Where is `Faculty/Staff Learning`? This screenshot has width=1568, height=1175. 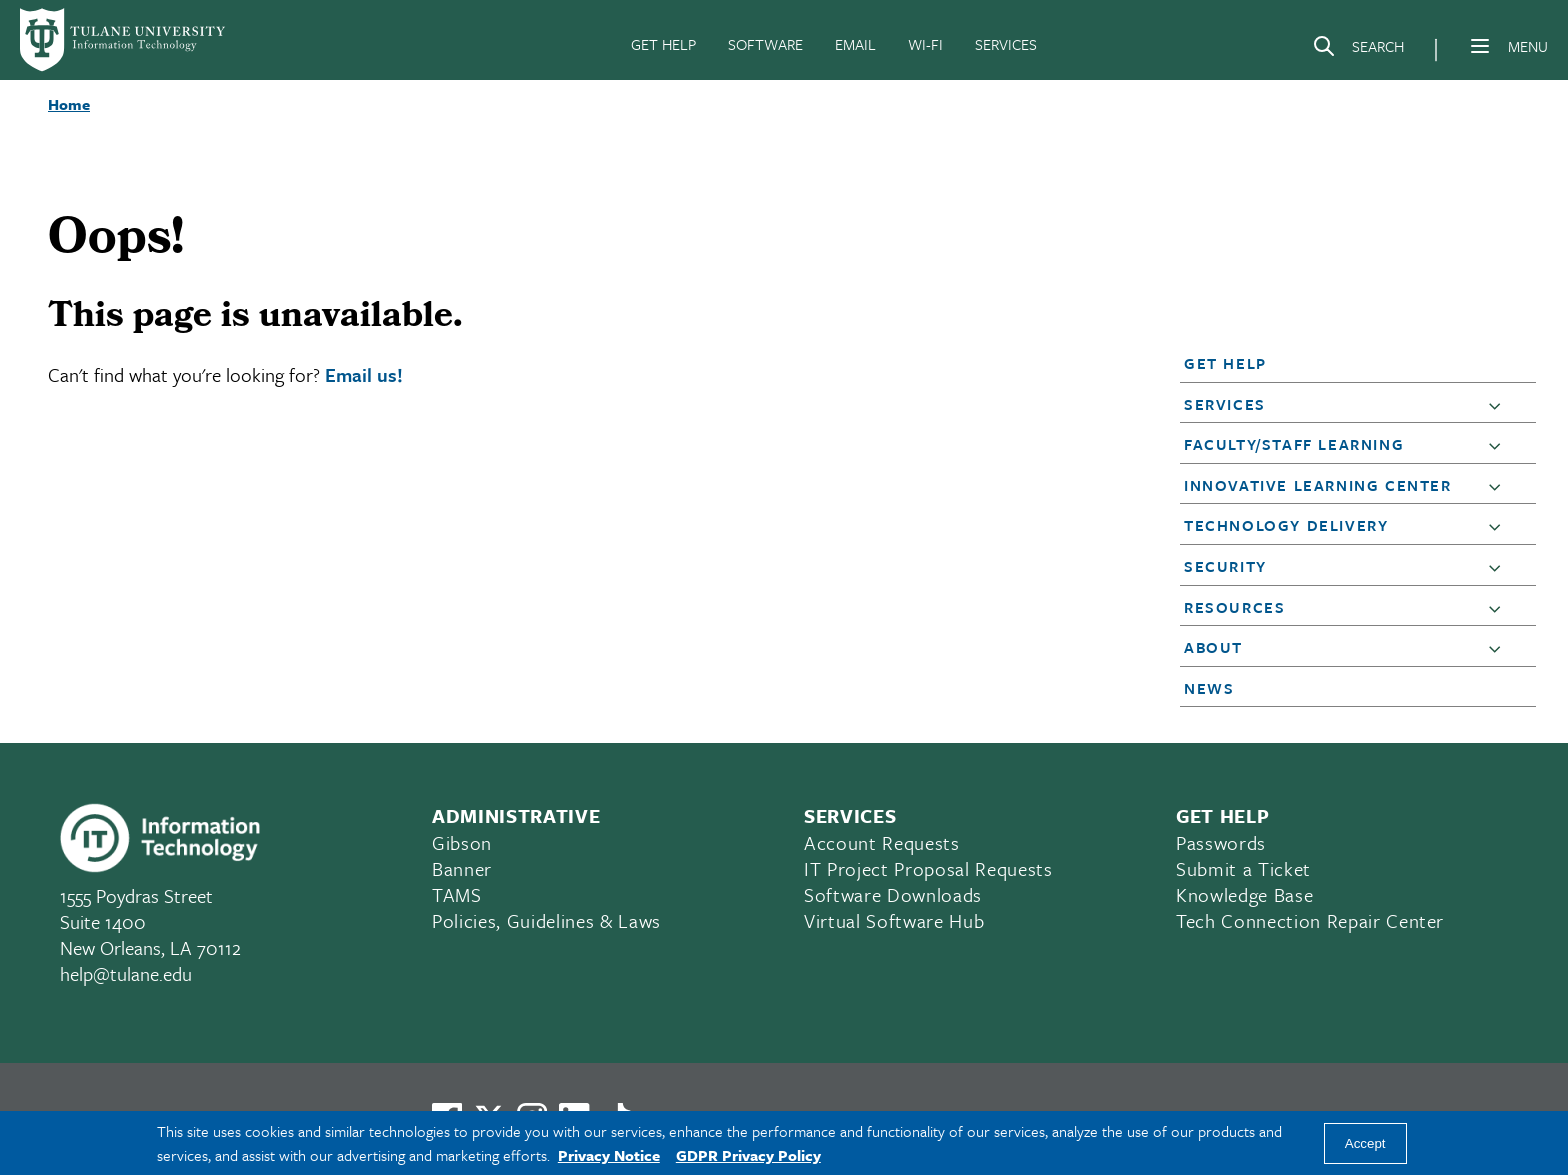
Faculty/Staff Learning is located at coordinates (1294, 444).